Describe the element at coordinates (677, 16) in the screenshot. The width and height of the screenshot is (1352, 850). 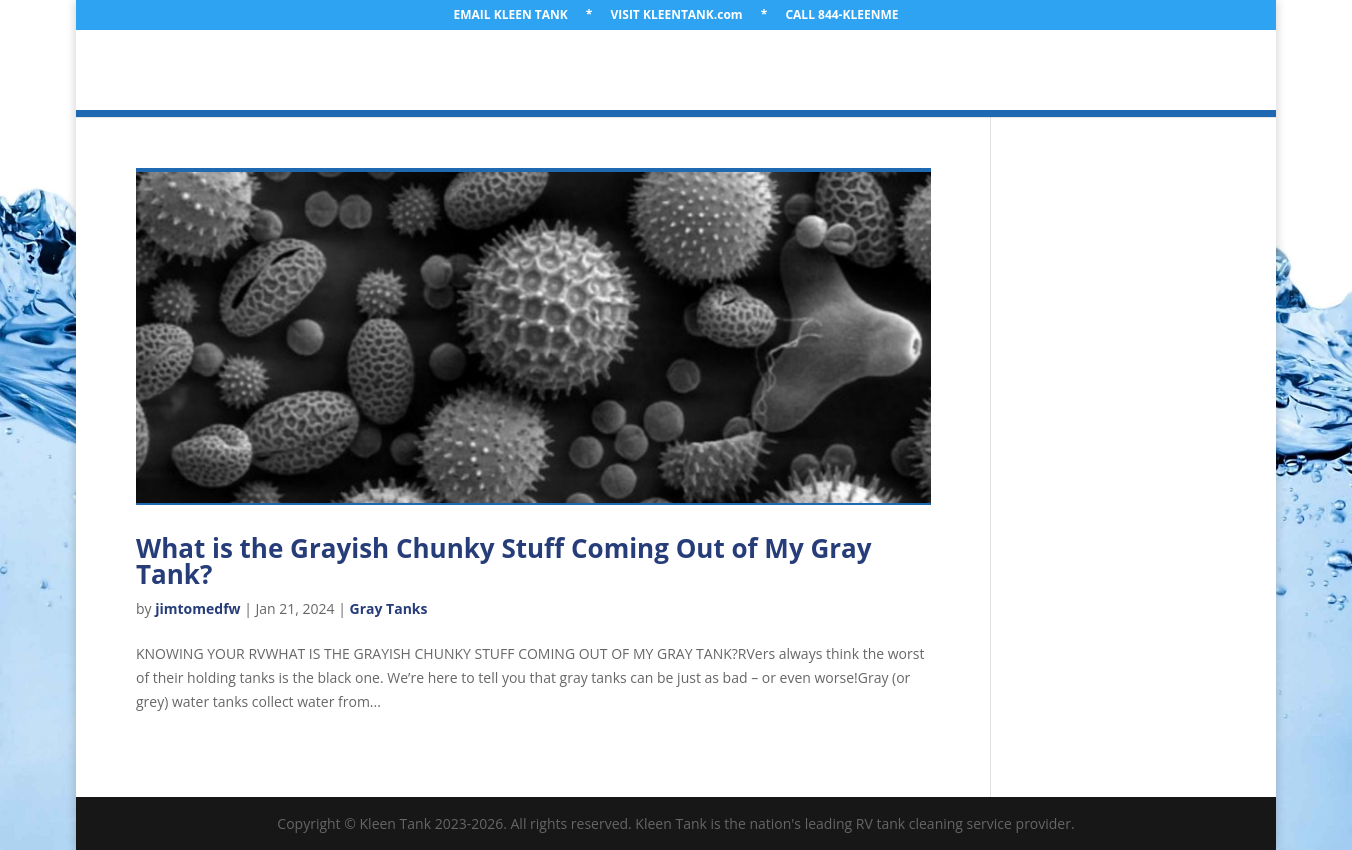
I see `VISIT KLEENTANK.com` at that location.